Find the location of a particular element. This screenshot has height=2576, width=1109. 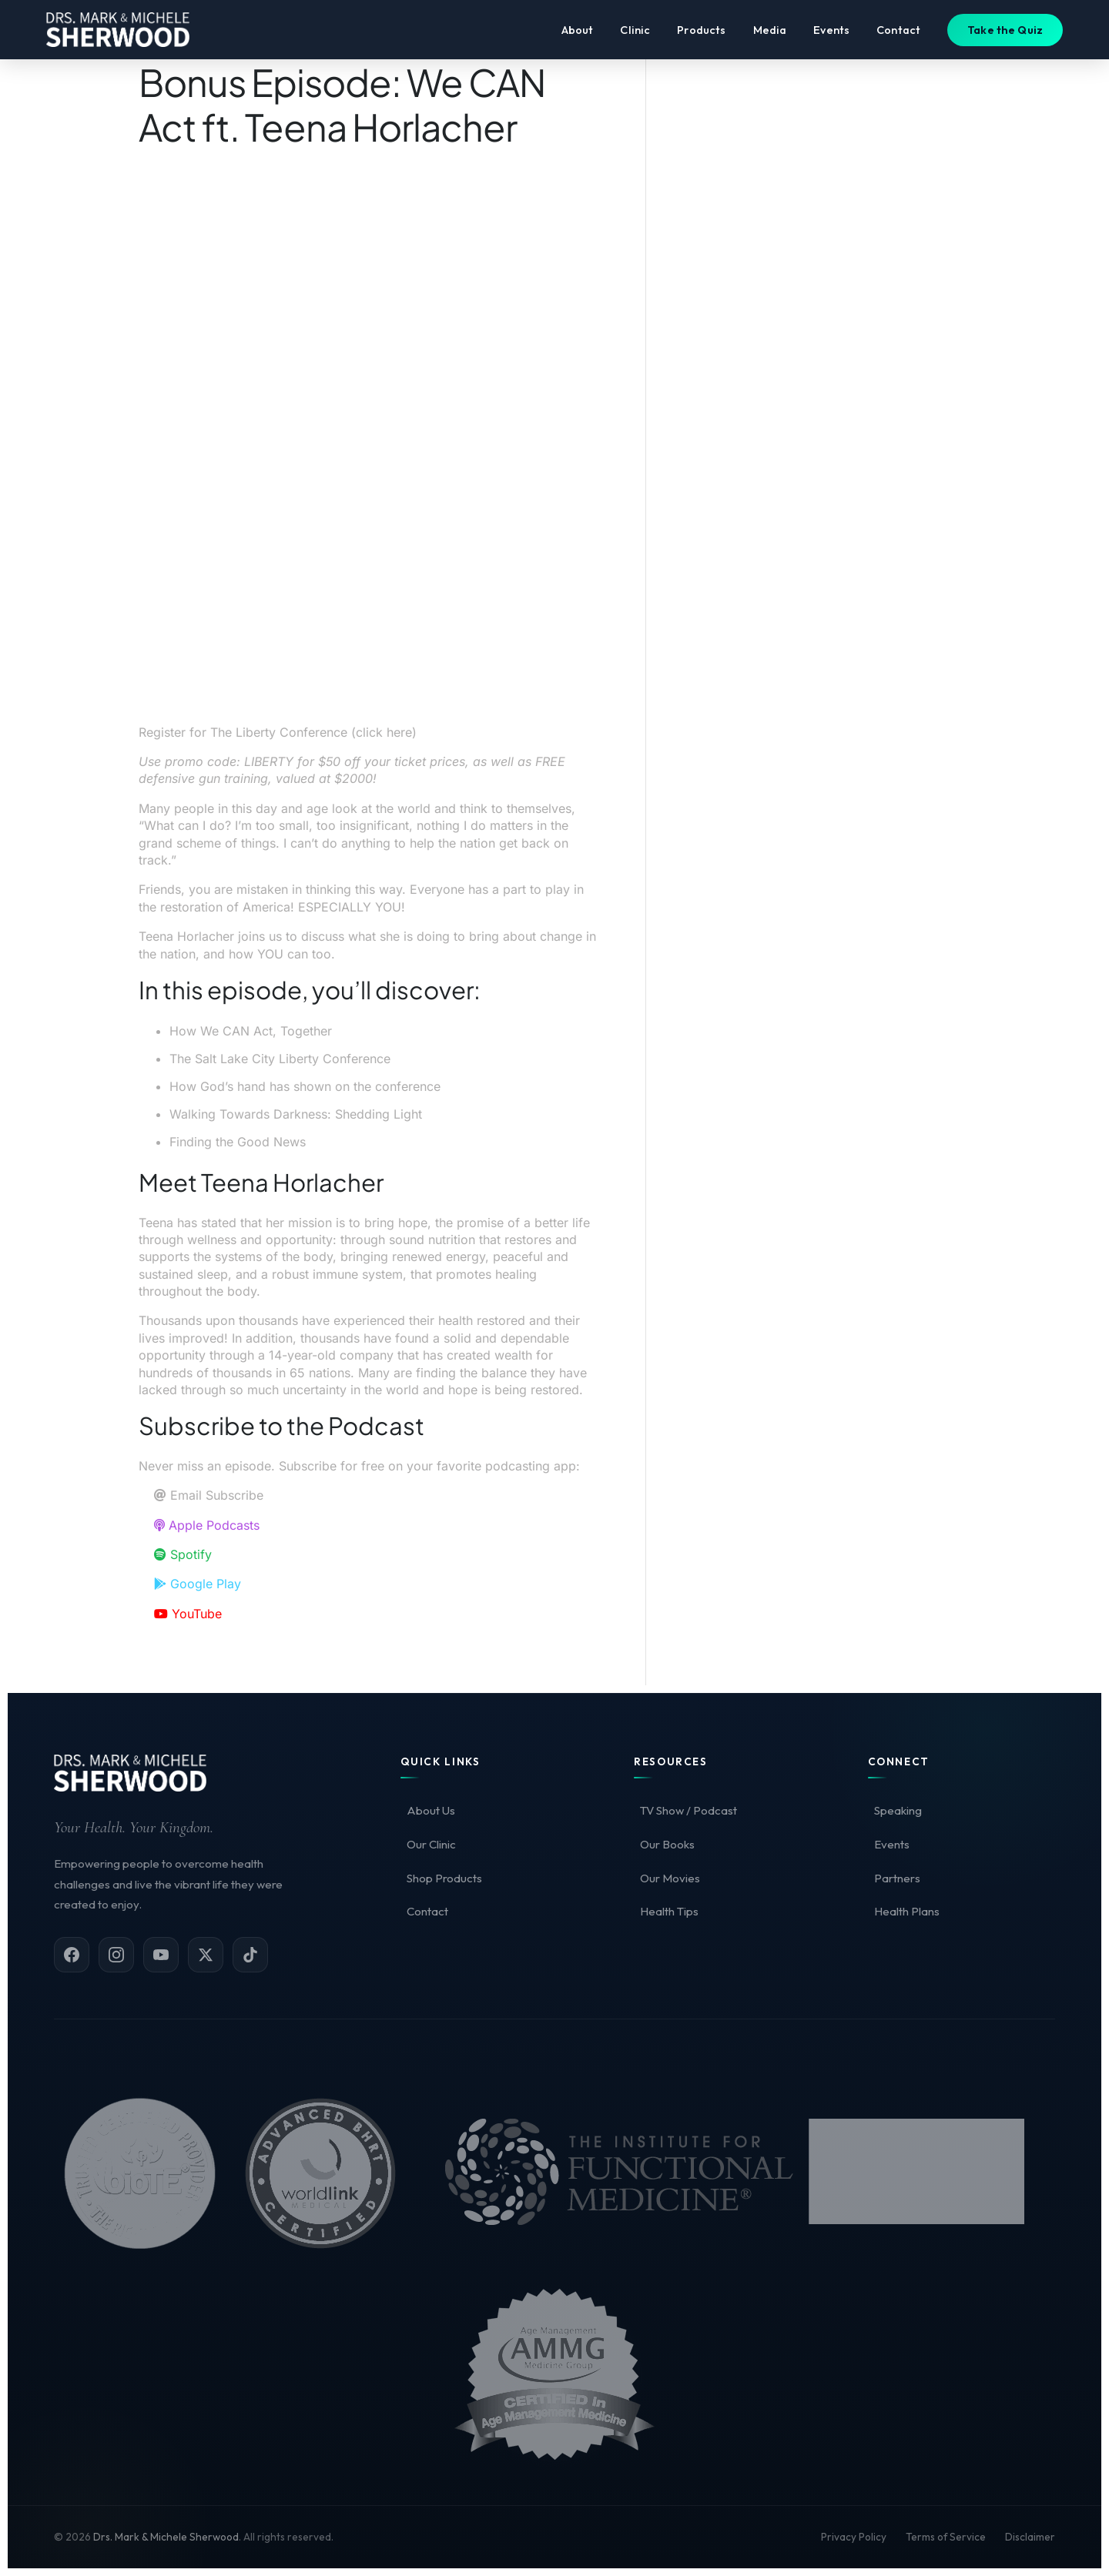

Disclaimer is located at coordinates (1030, 2537).